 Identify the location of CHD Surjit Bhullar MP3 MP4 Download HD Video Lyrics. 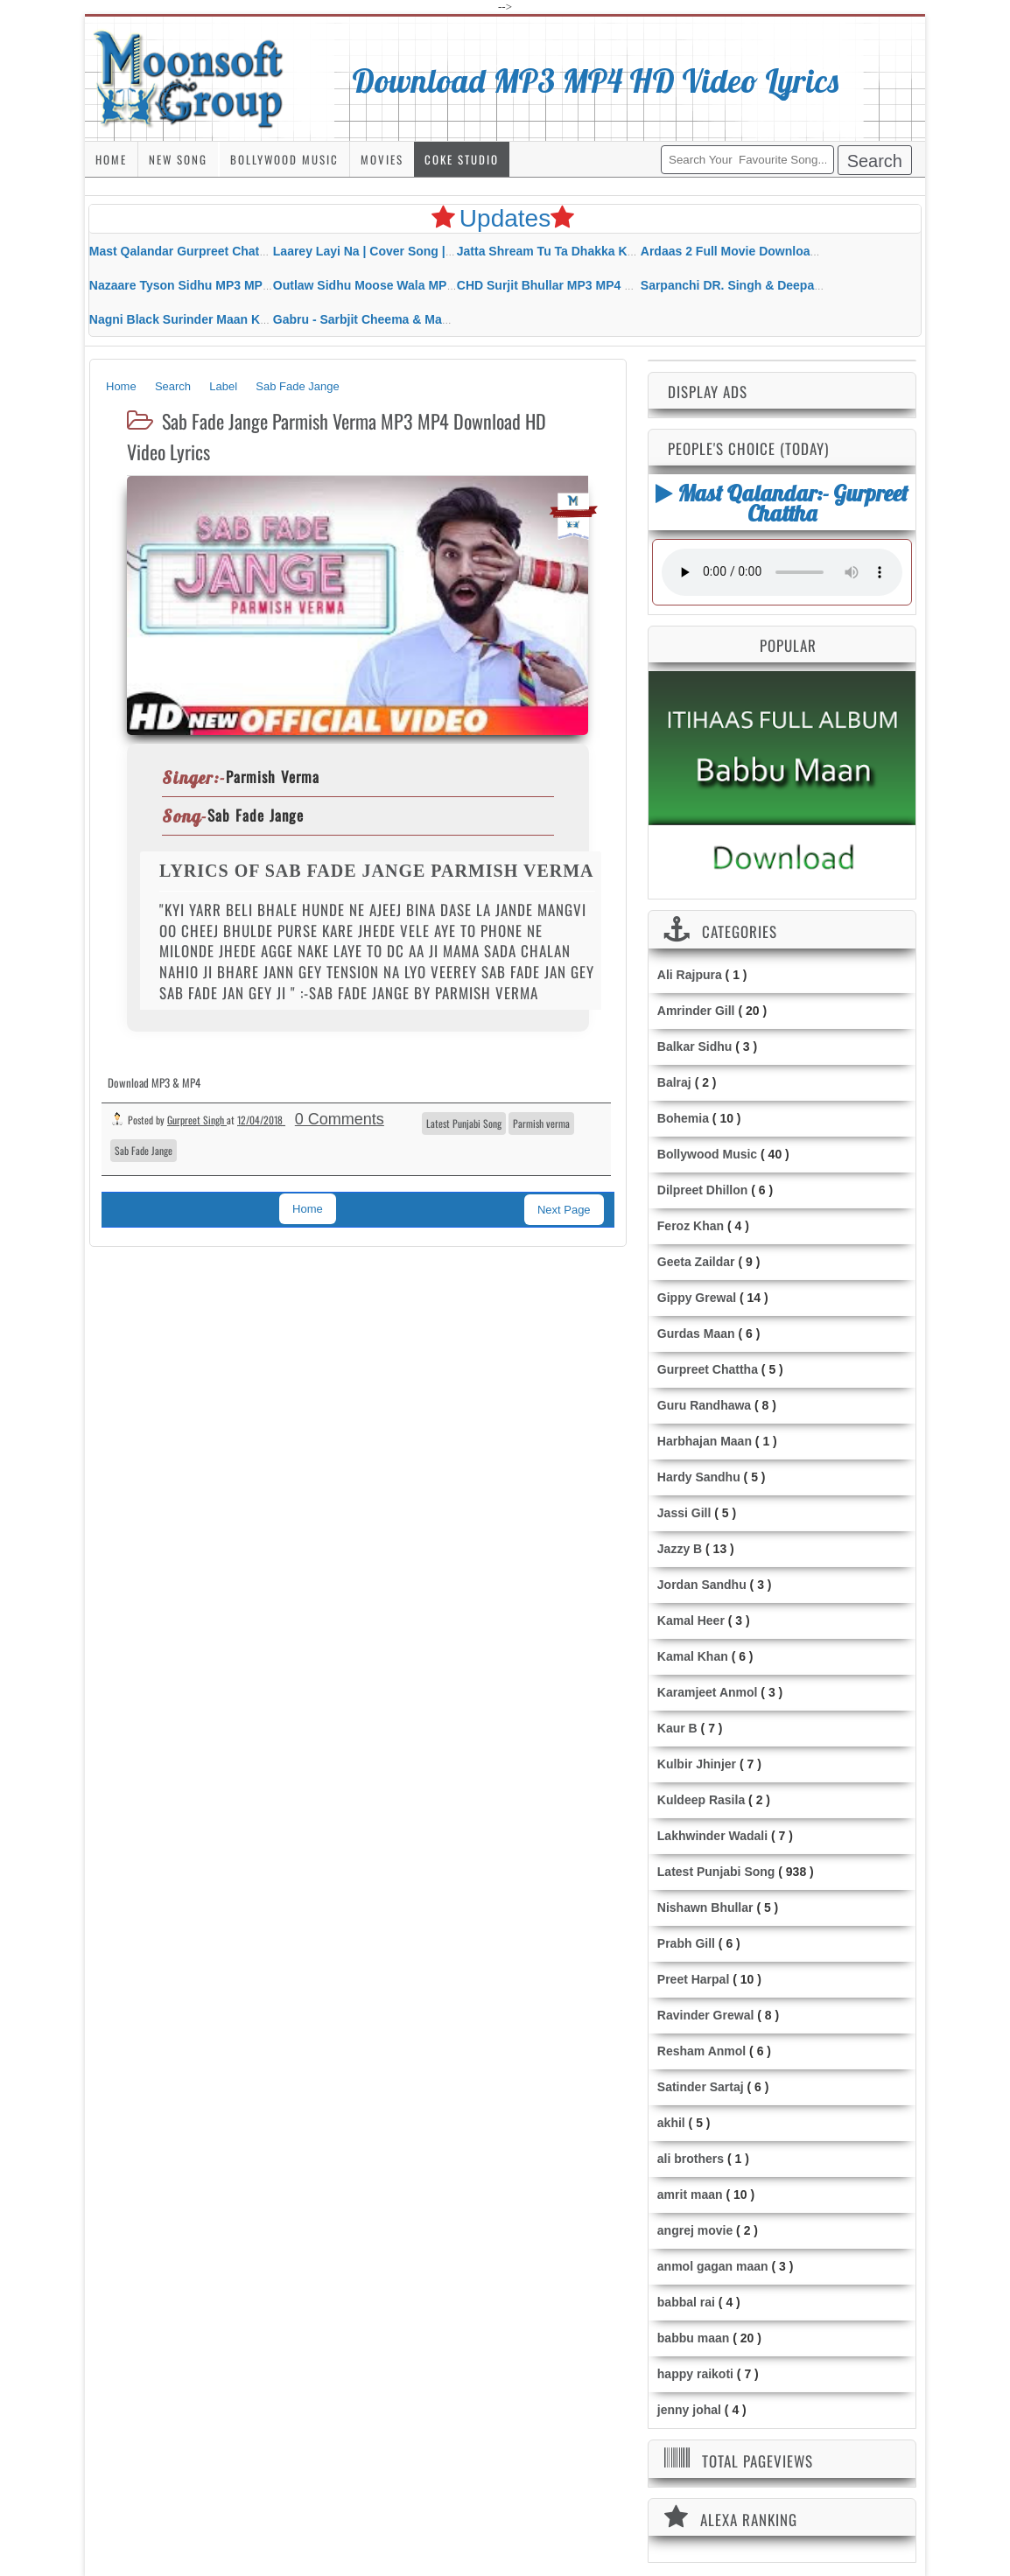
(618, 285).